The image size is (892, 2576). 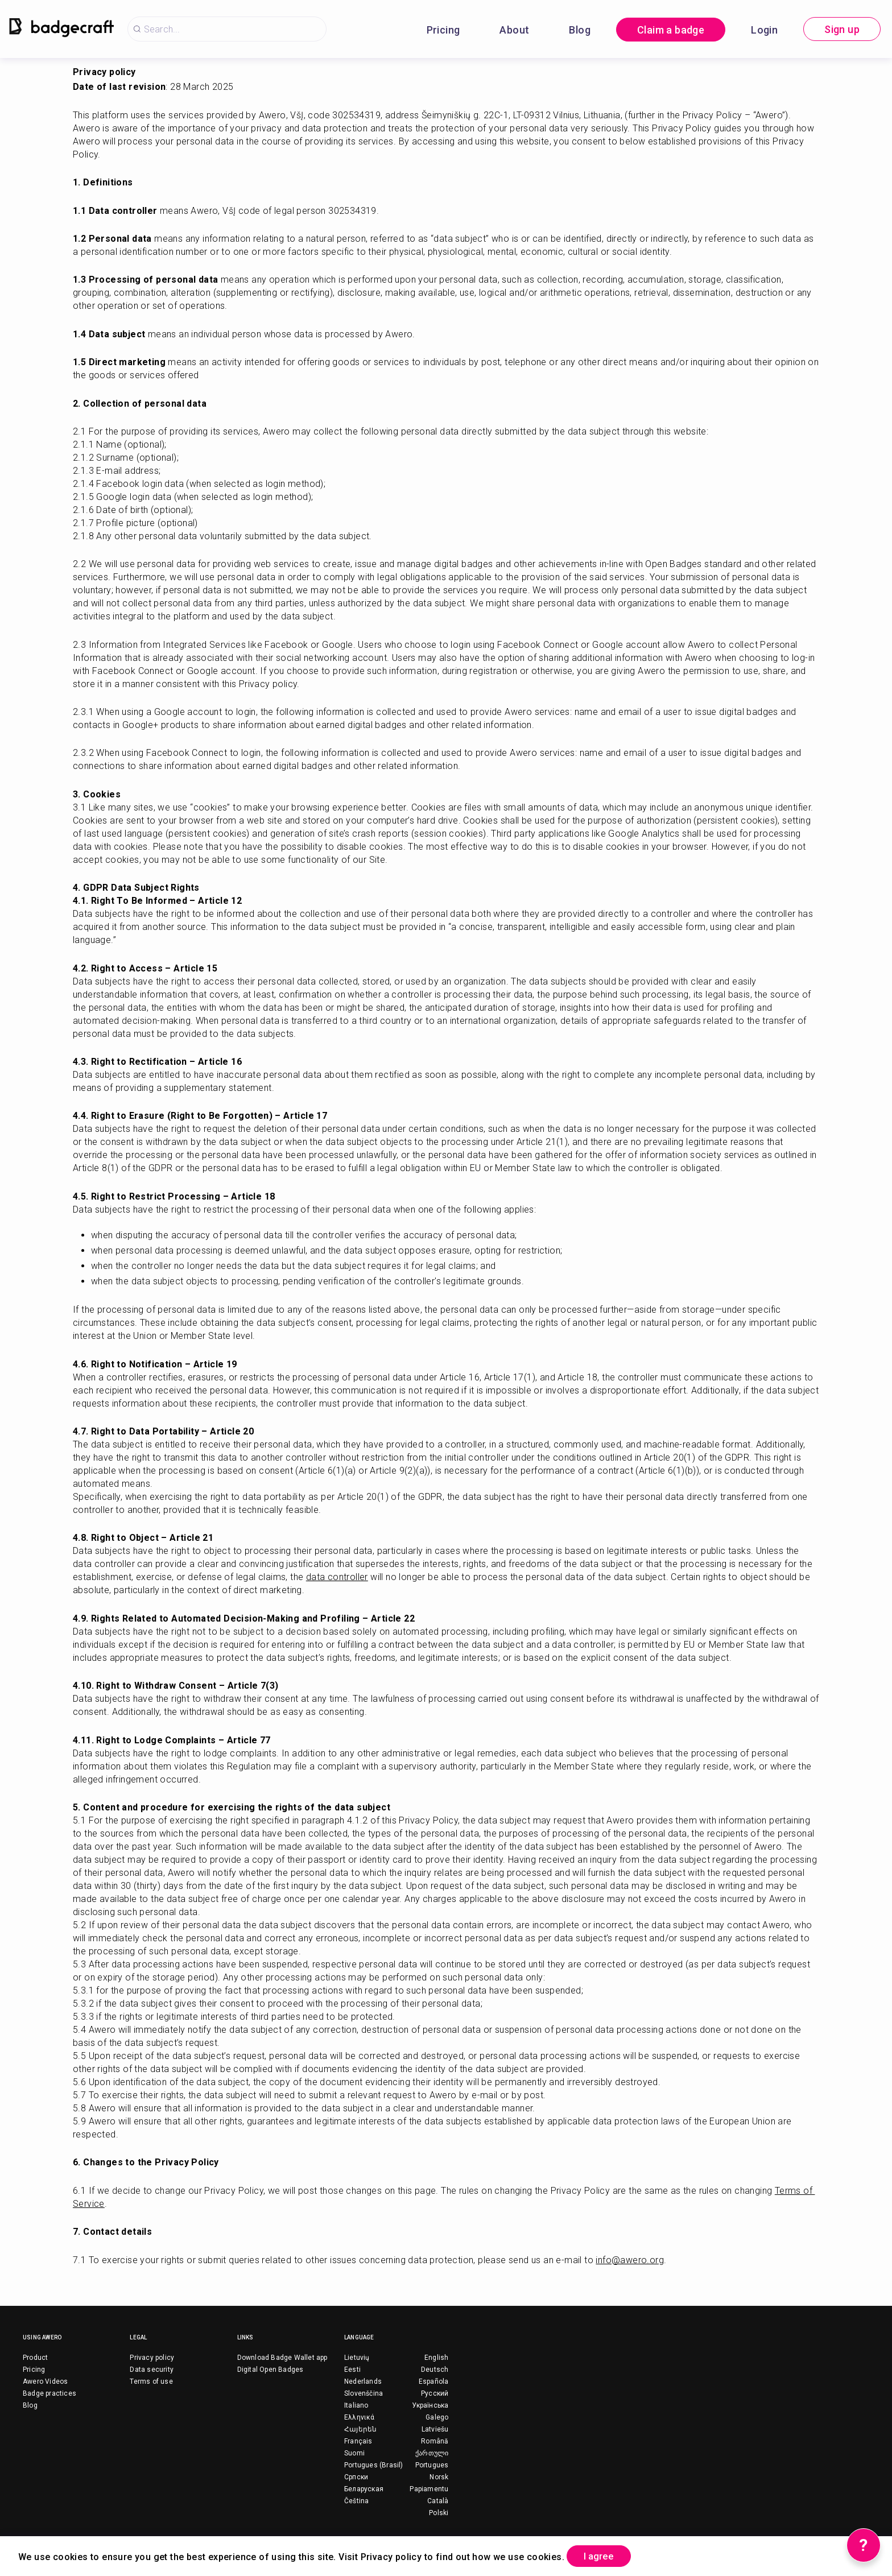 I want to click on Suomi, so click(x=354, y=2453).